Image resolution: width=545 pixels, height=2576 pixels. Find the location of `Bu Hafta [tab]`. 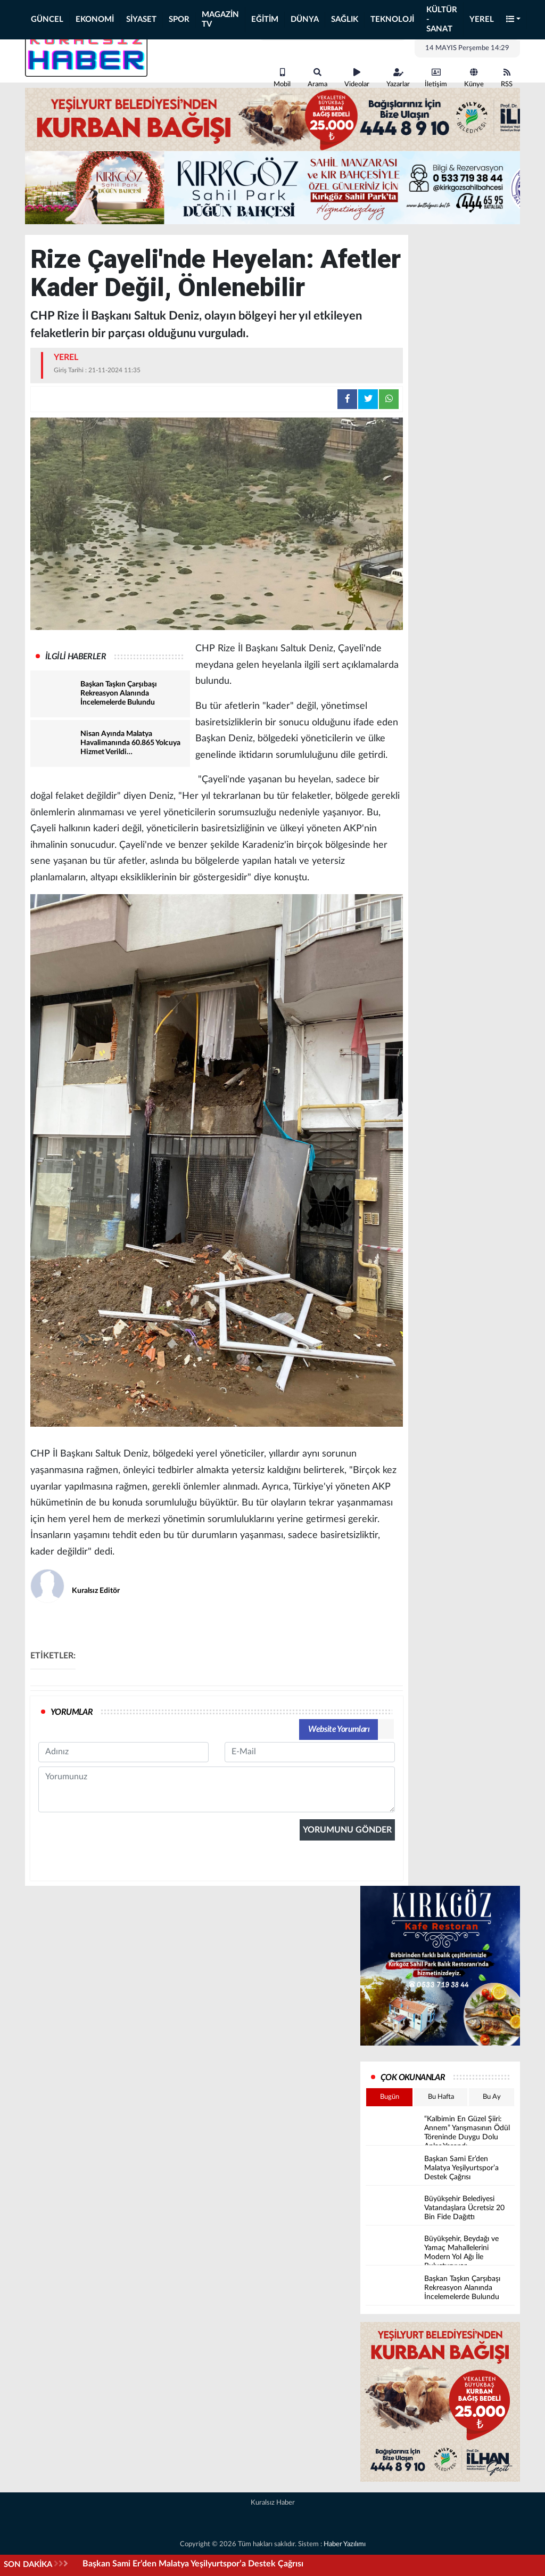

Bu Hafta [tab] is located at coordinates (441, 2096).